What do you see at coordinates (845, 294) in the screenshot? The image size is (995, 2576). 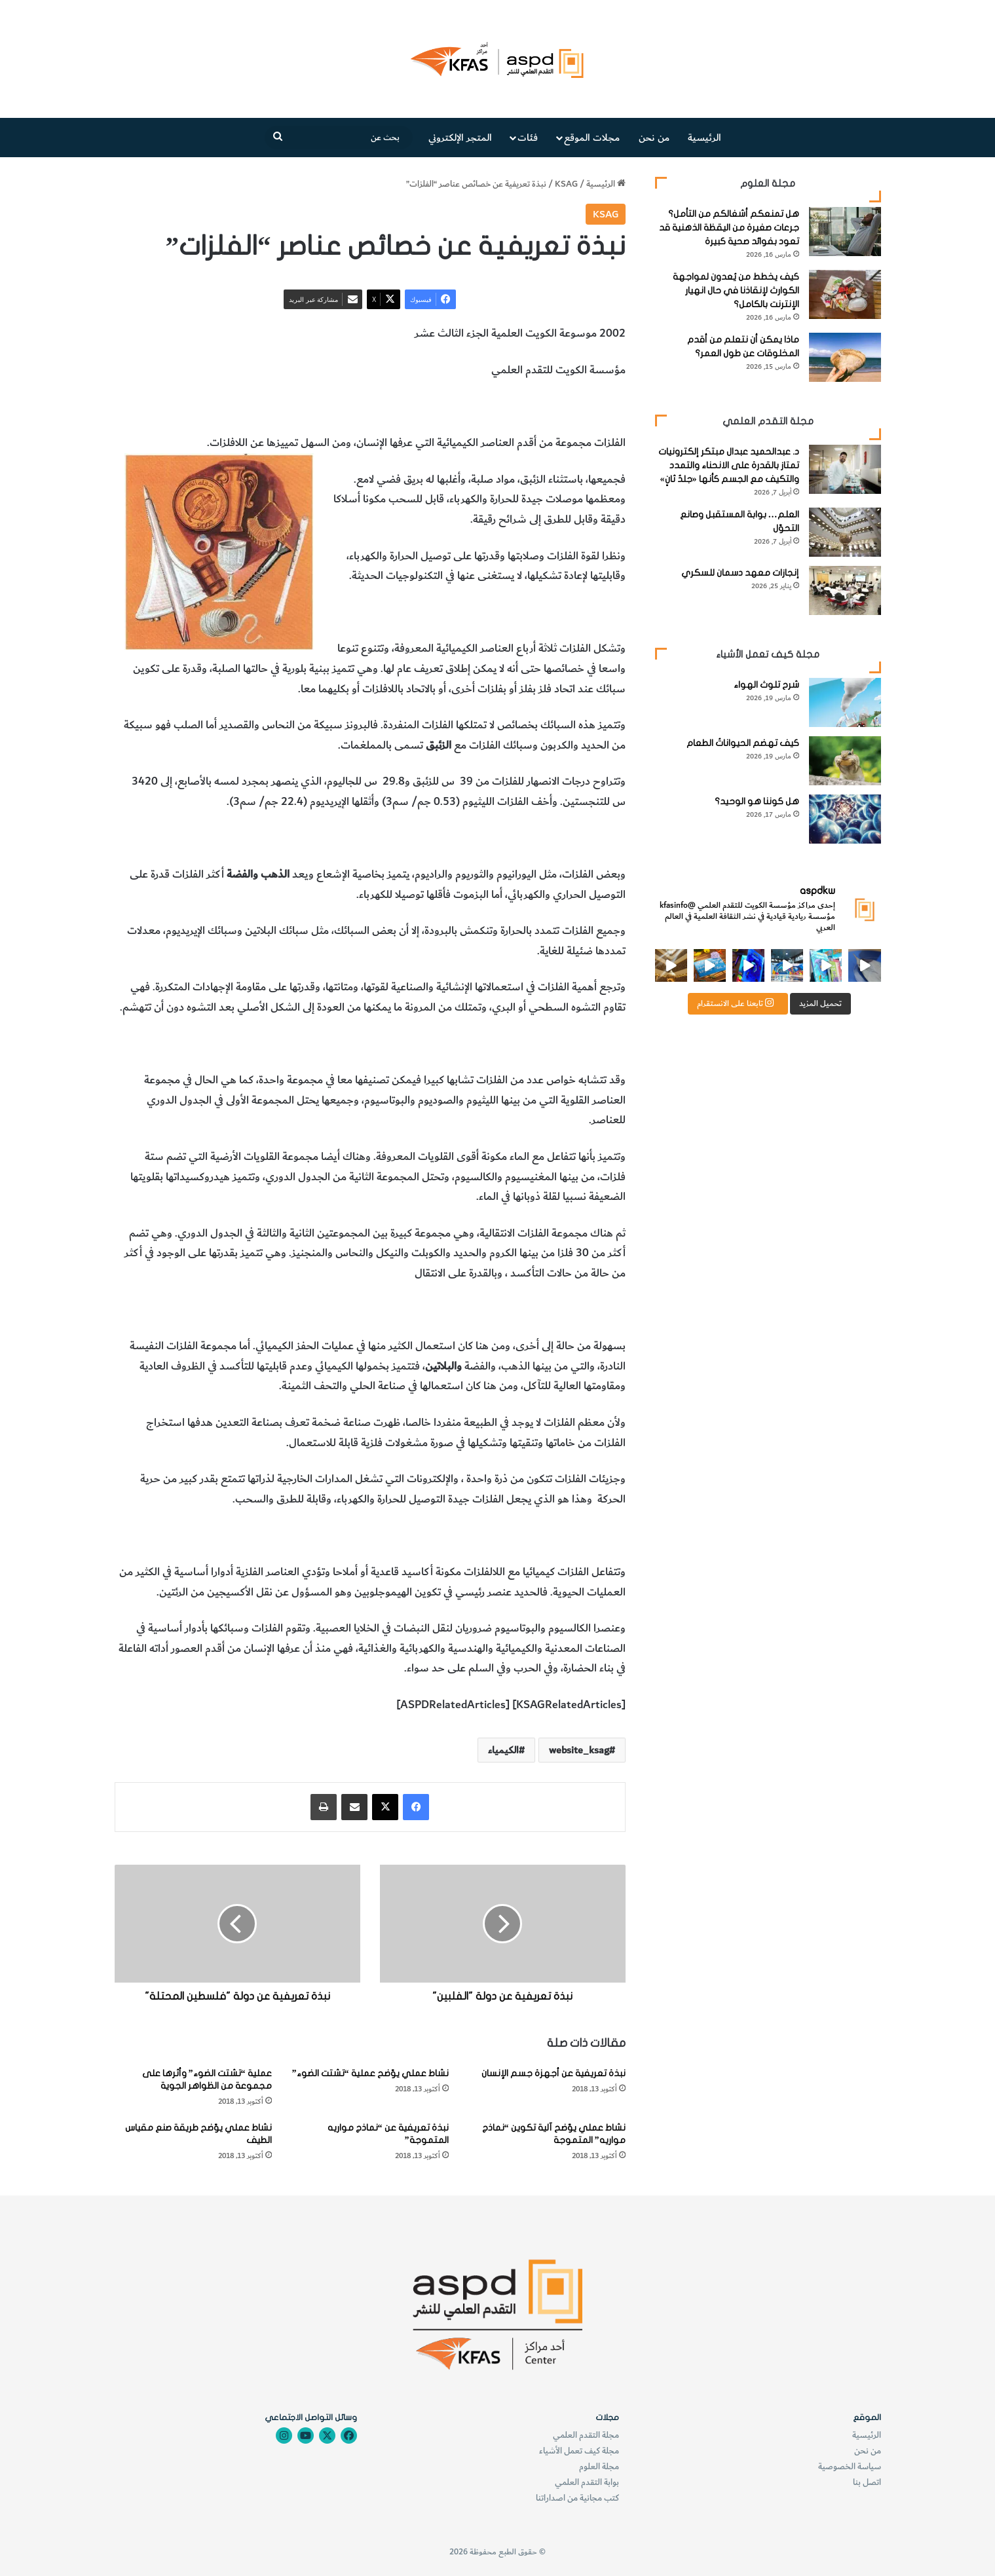 I see `[كيف يخطط من يُعدون لمواجهة الكوارث لإنقاذنا في حال انهيار الإنترنت بالكامل؟]` at bounding box center [845, 294].